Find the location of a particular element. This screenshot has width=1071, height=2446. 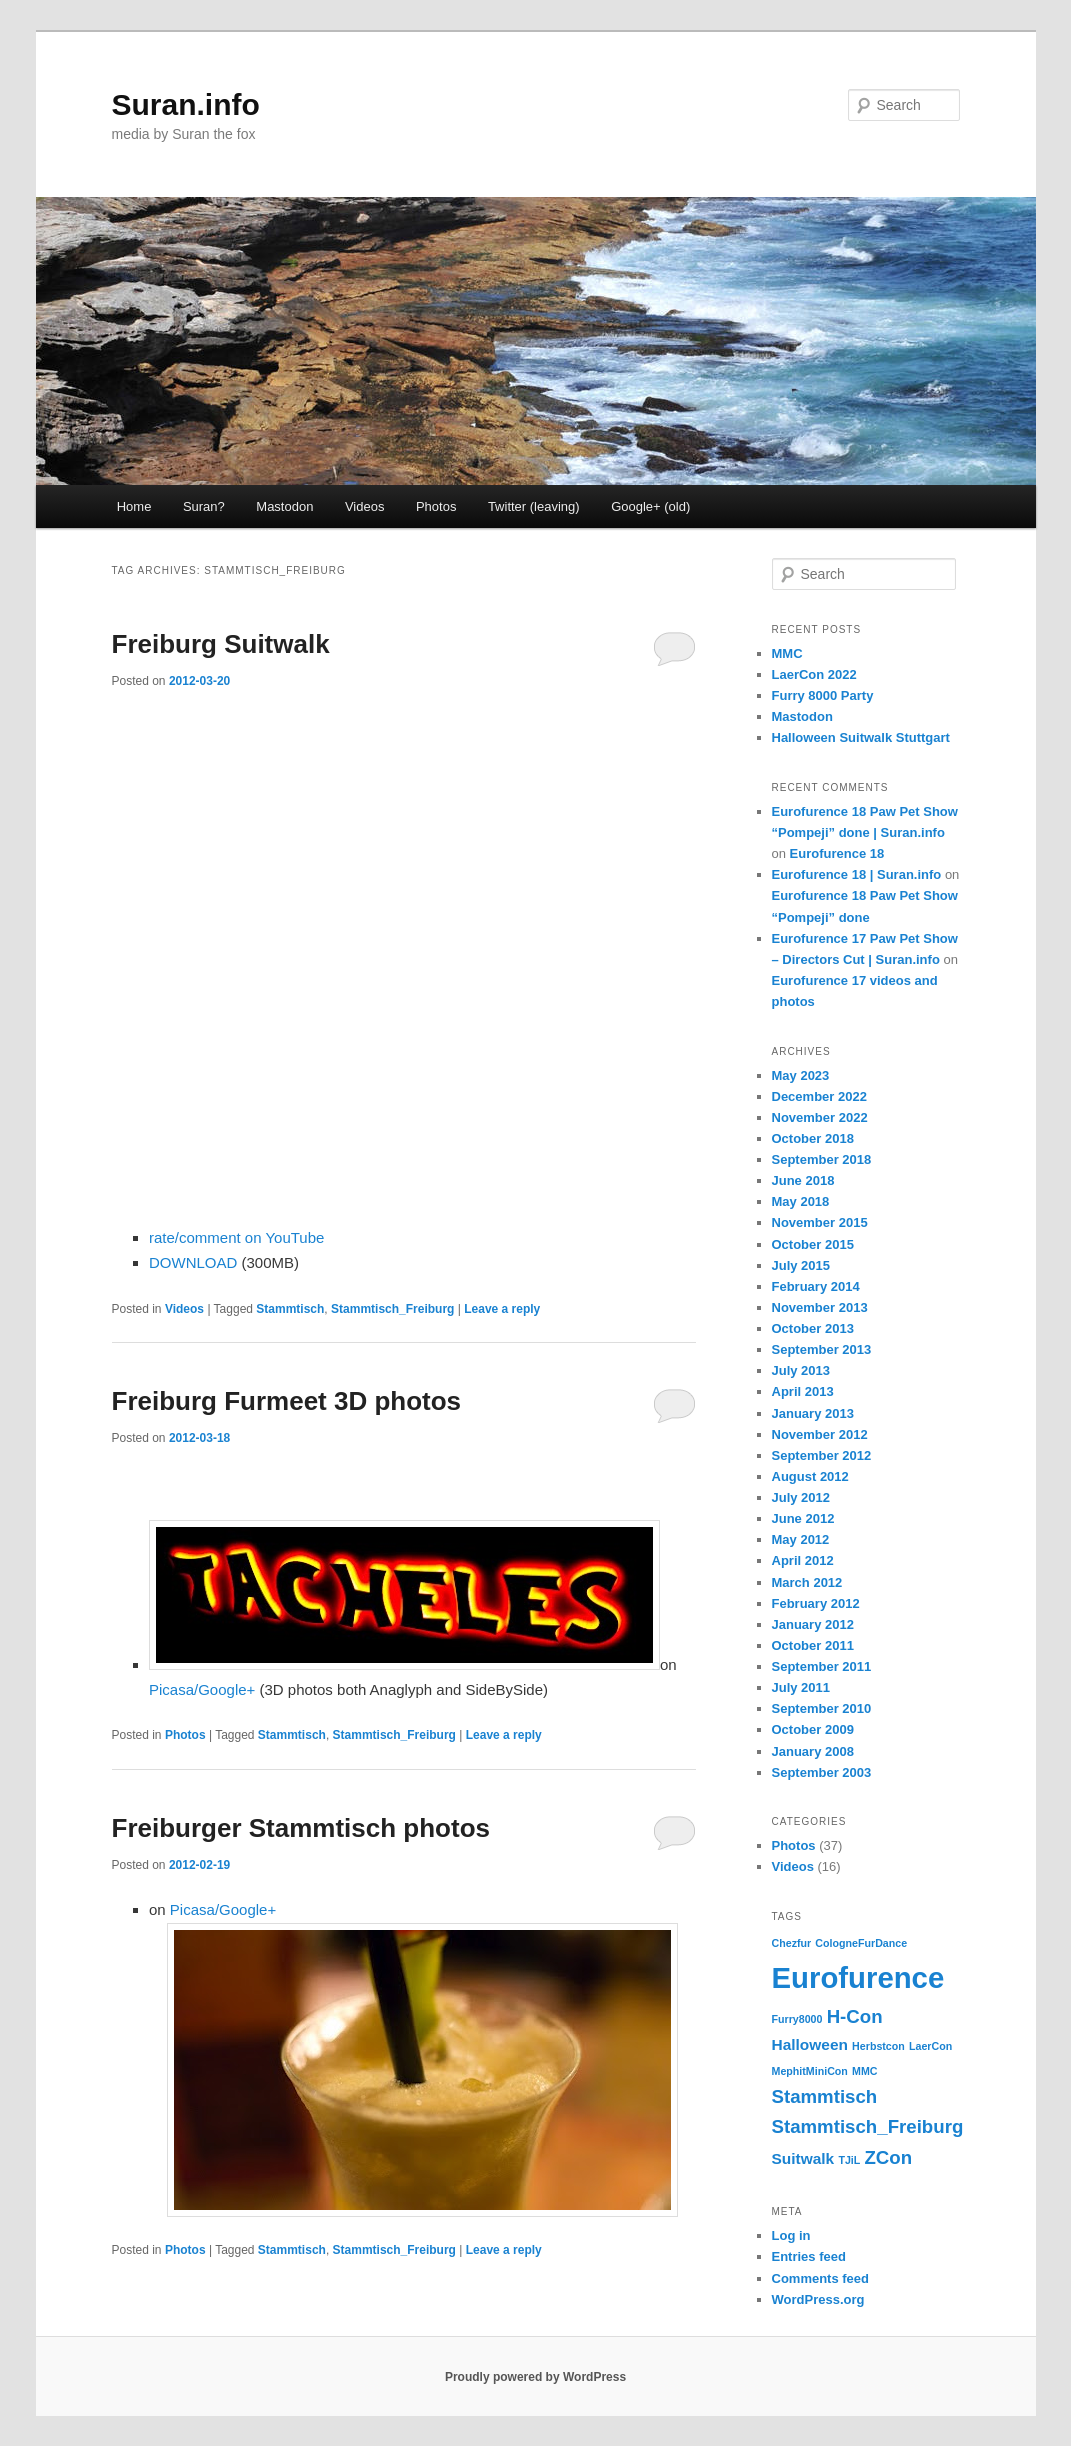

rate/comment on YouTube is located at coordinates (236, 1237).